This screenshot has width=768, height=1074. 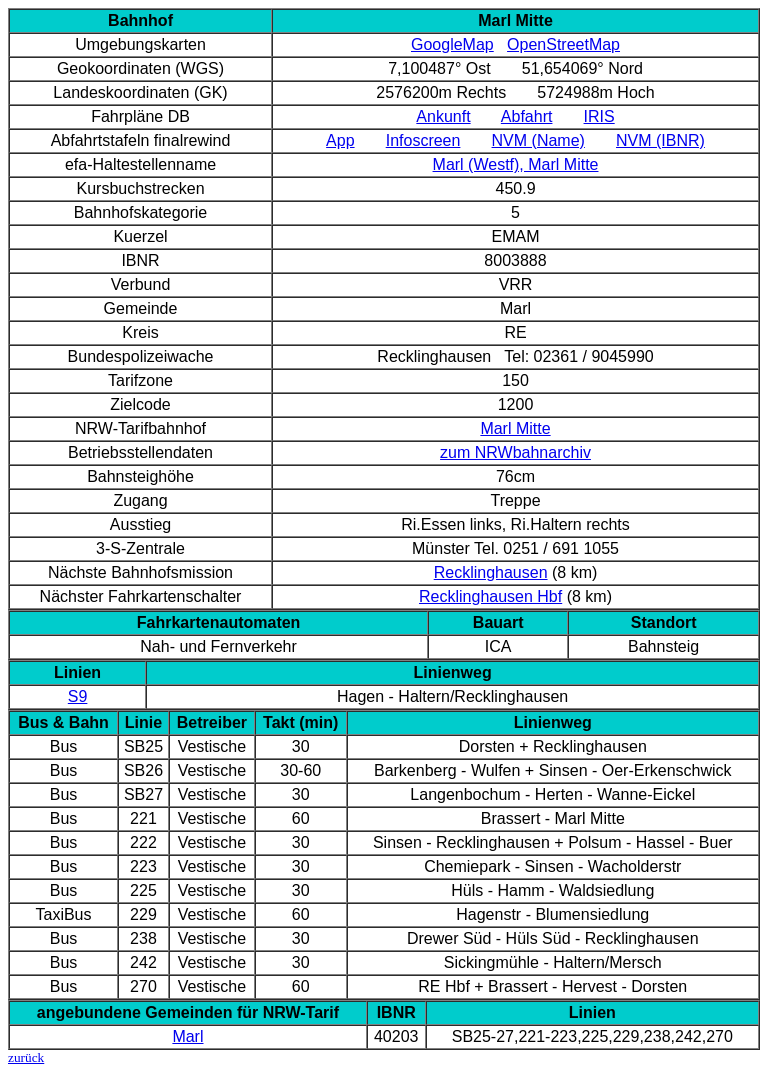 What do you see at coordinates (491, 572) in the screenshot?
I see `Recklinghausen` at bounding box center [491, 572].